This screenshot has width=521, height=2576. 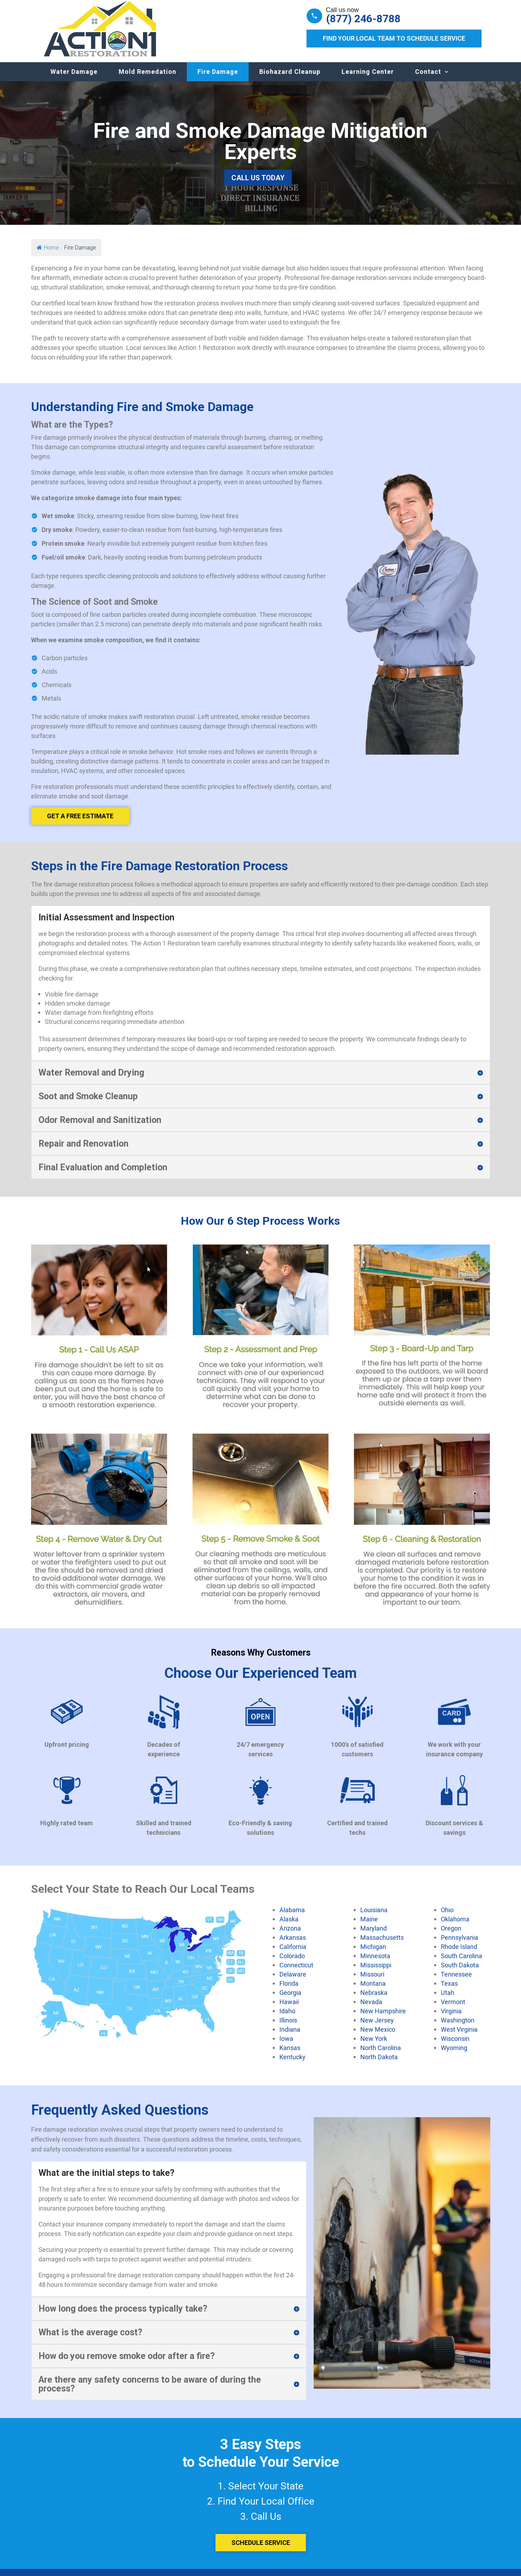 What do you see at coordinates (453, 2008) in the screenshot?
I see `Vermont` at bounding box center [453, 2008].